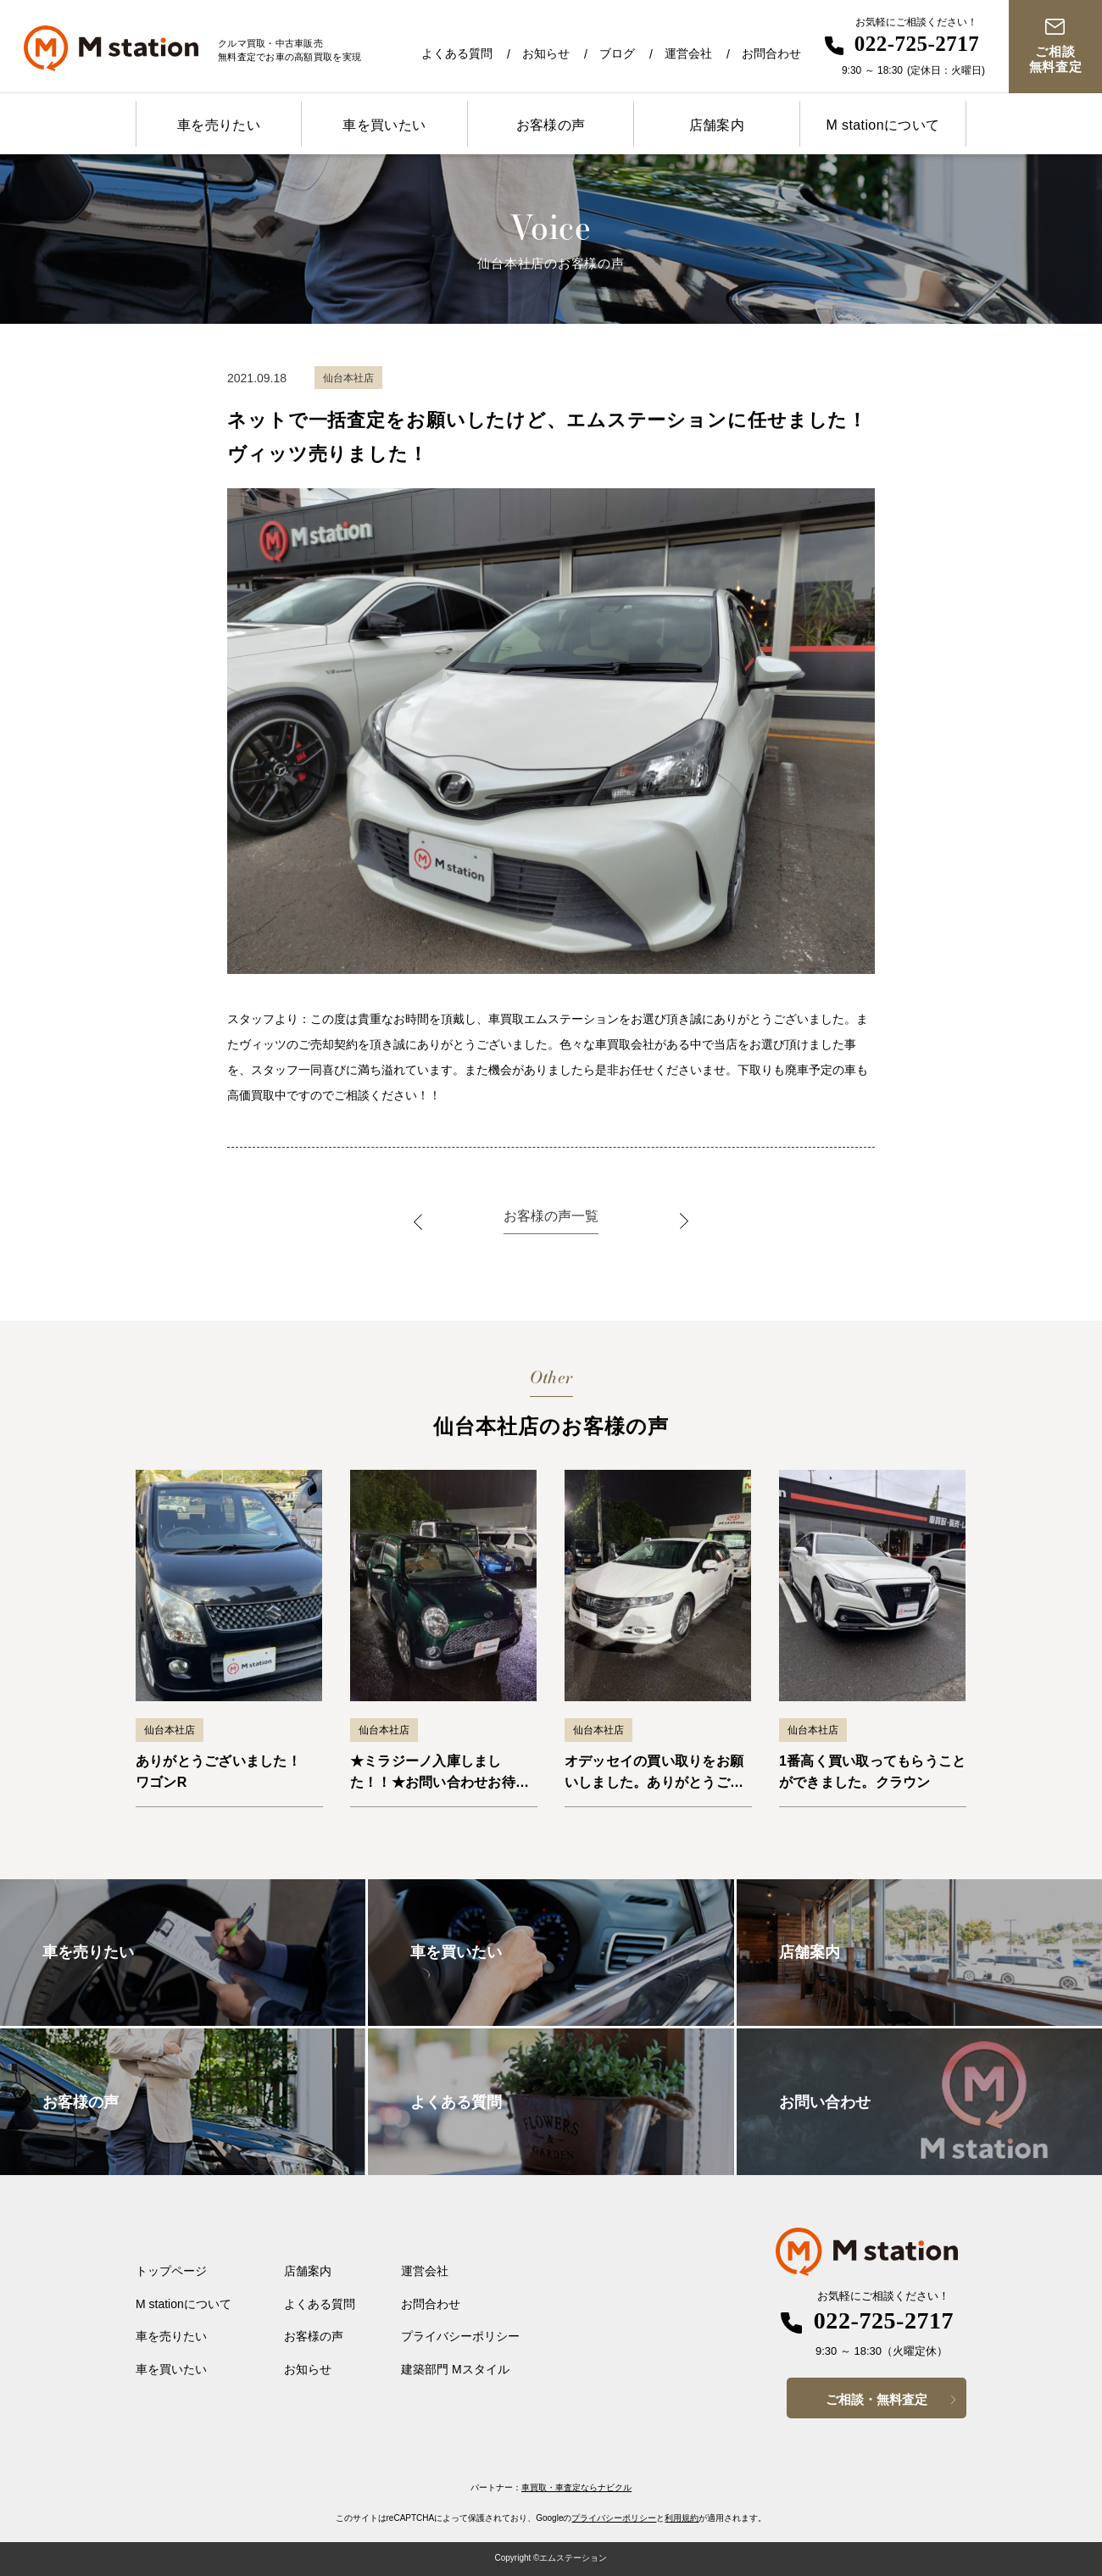 Image resolution: width=1102 pixels, height=2576 pixels. What do you see at coordinates (681, 2518) in the screenshot?
I see `利用規約` at bounding box center [681, 2518].